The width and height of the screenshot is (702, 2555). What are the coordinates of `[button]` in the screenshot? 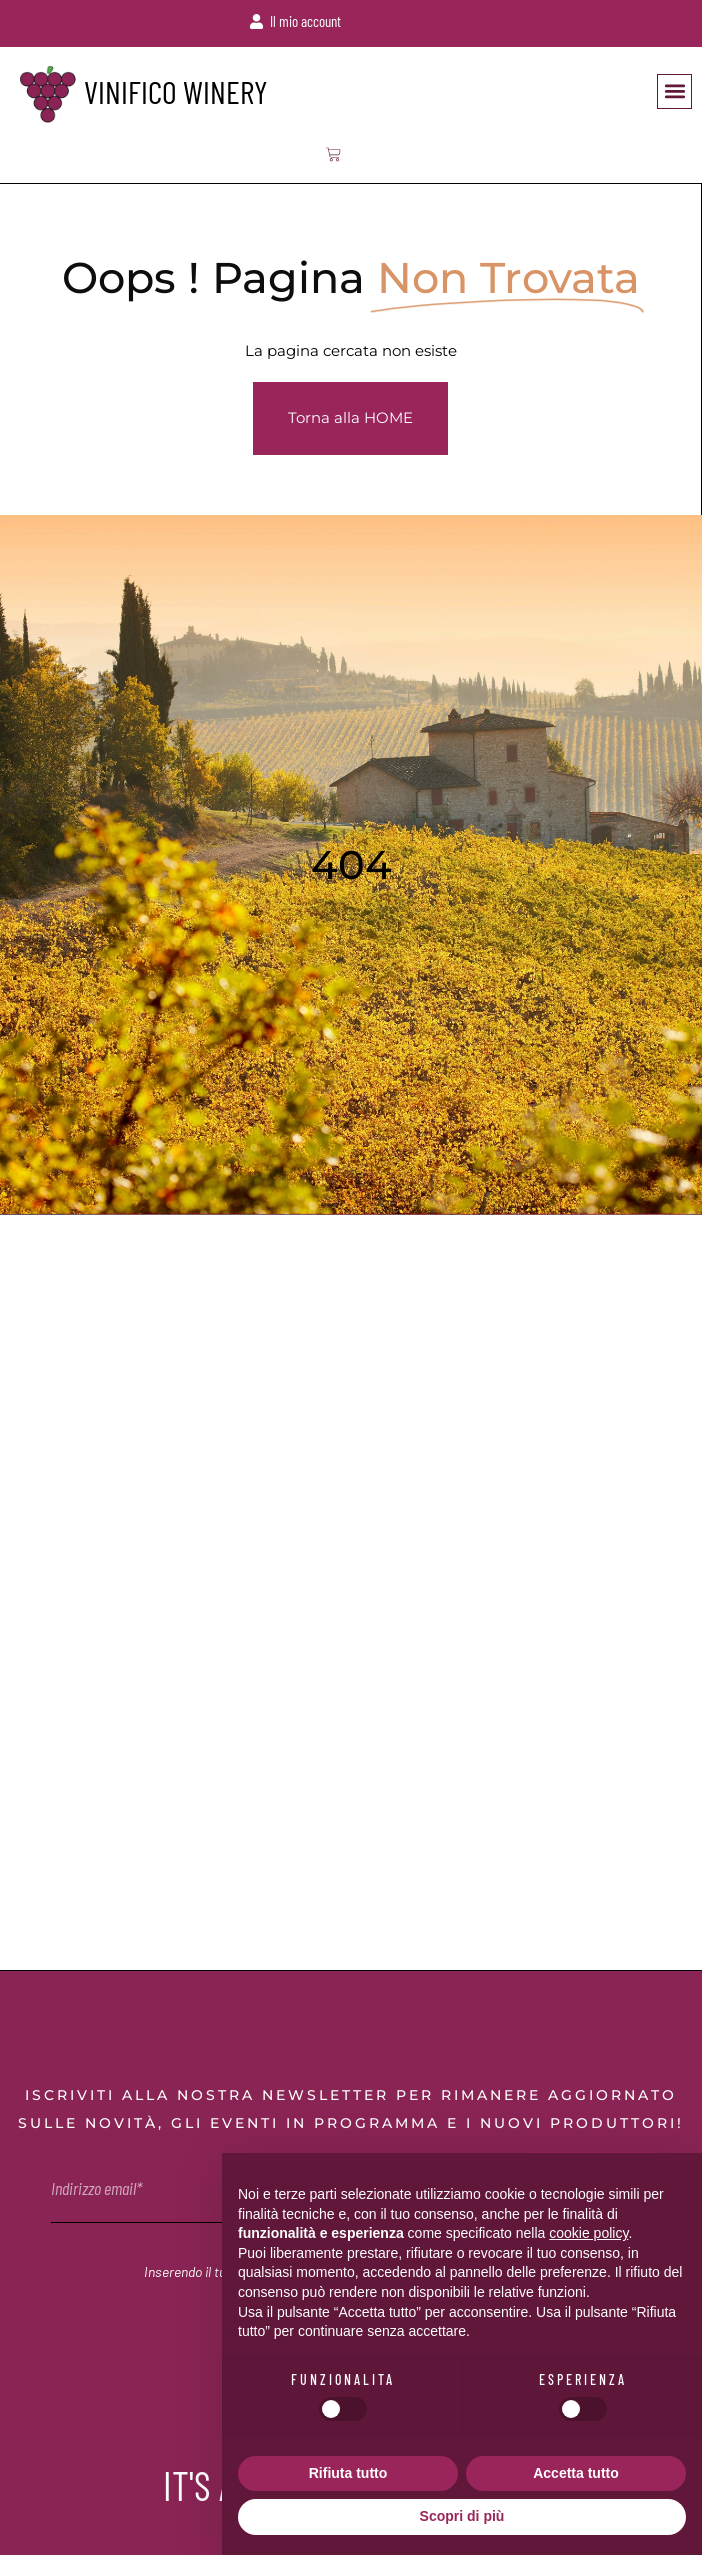 It's located at (674, 91).